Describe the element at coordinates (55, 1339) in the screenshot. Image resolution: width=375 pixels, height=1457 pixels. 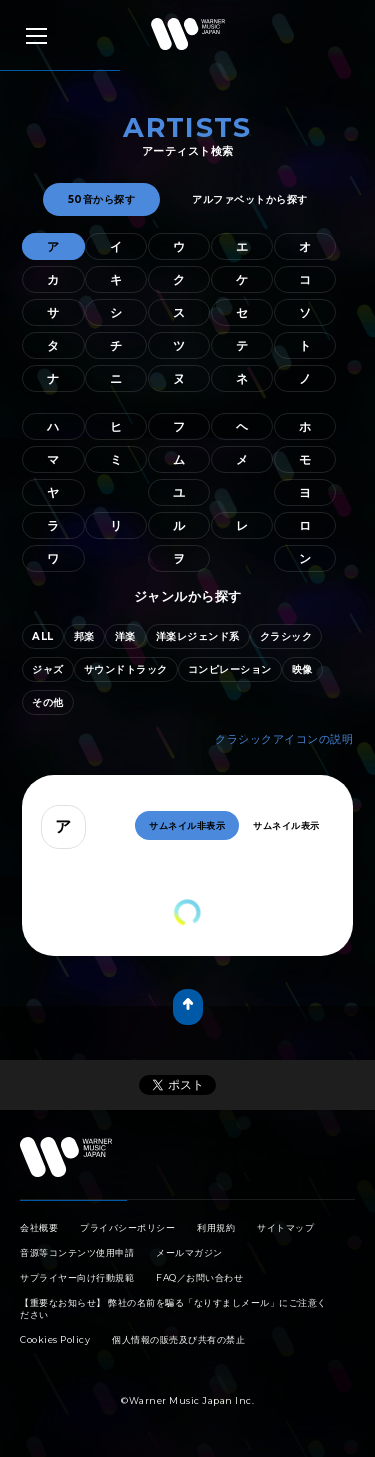
I see `Cookies Policy` at that location.